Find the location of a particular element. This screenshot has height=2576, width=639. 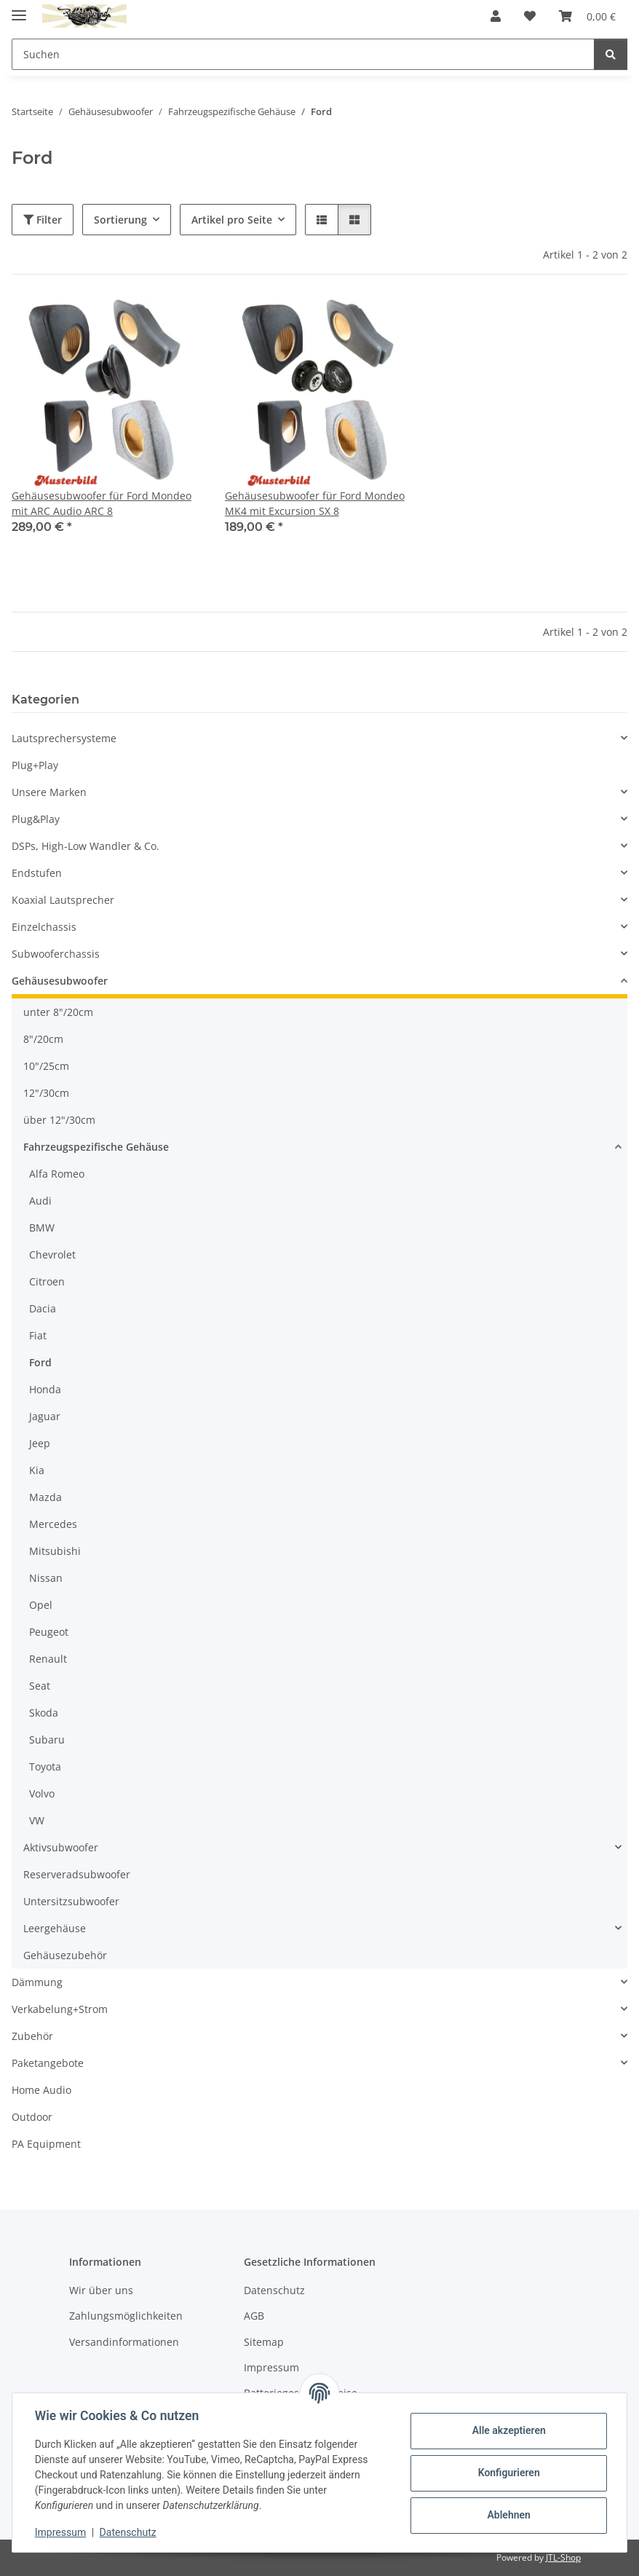

Sortierung is located at coordinates (120, 220).